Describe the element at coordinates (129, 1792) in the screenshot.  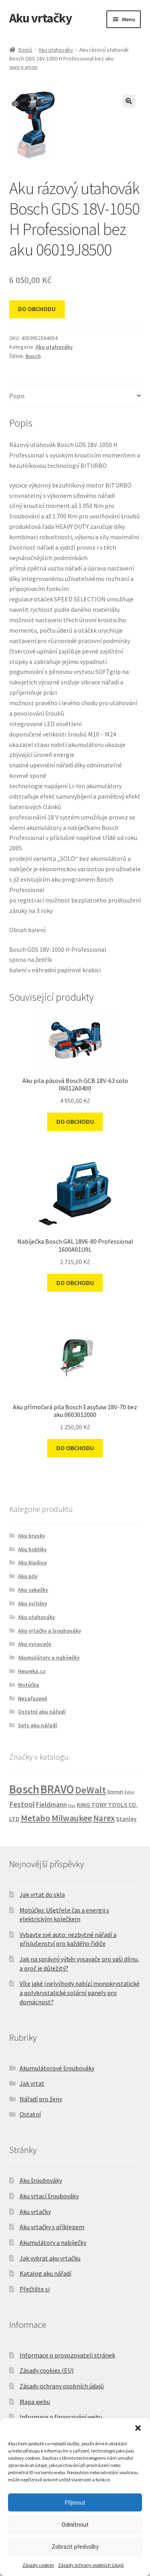
I see `Extol [Extol (1 produkt)]` at that location.